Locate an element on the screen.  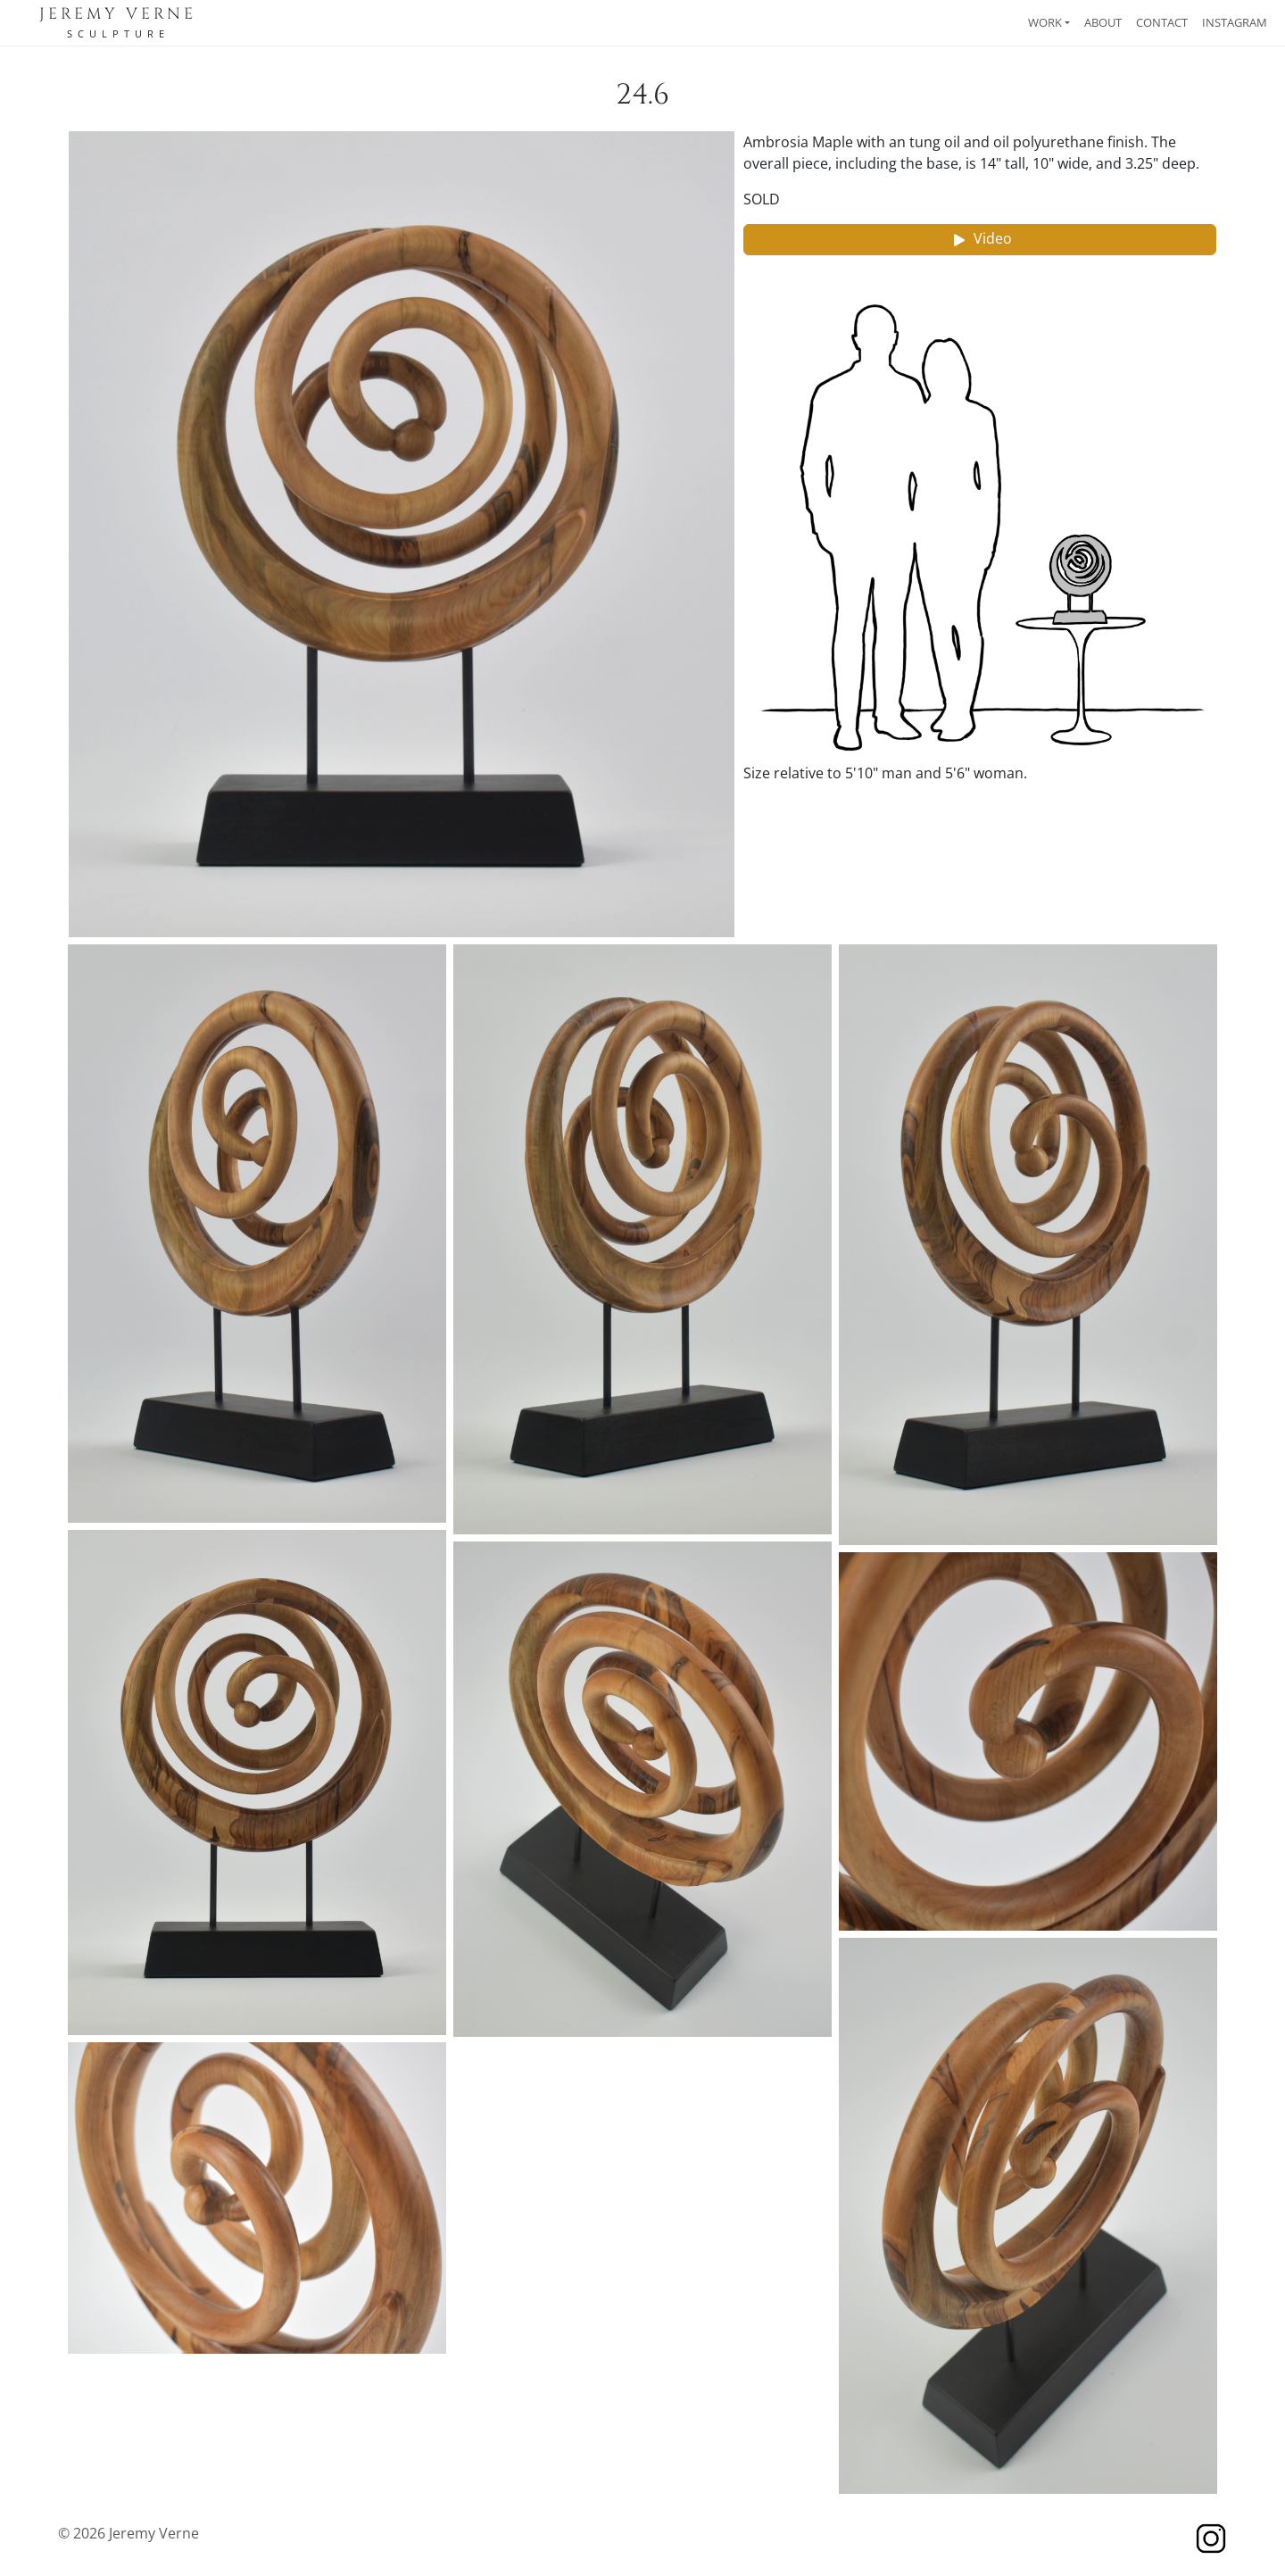
Jeremy Verne is located at coordinates (117, 14).